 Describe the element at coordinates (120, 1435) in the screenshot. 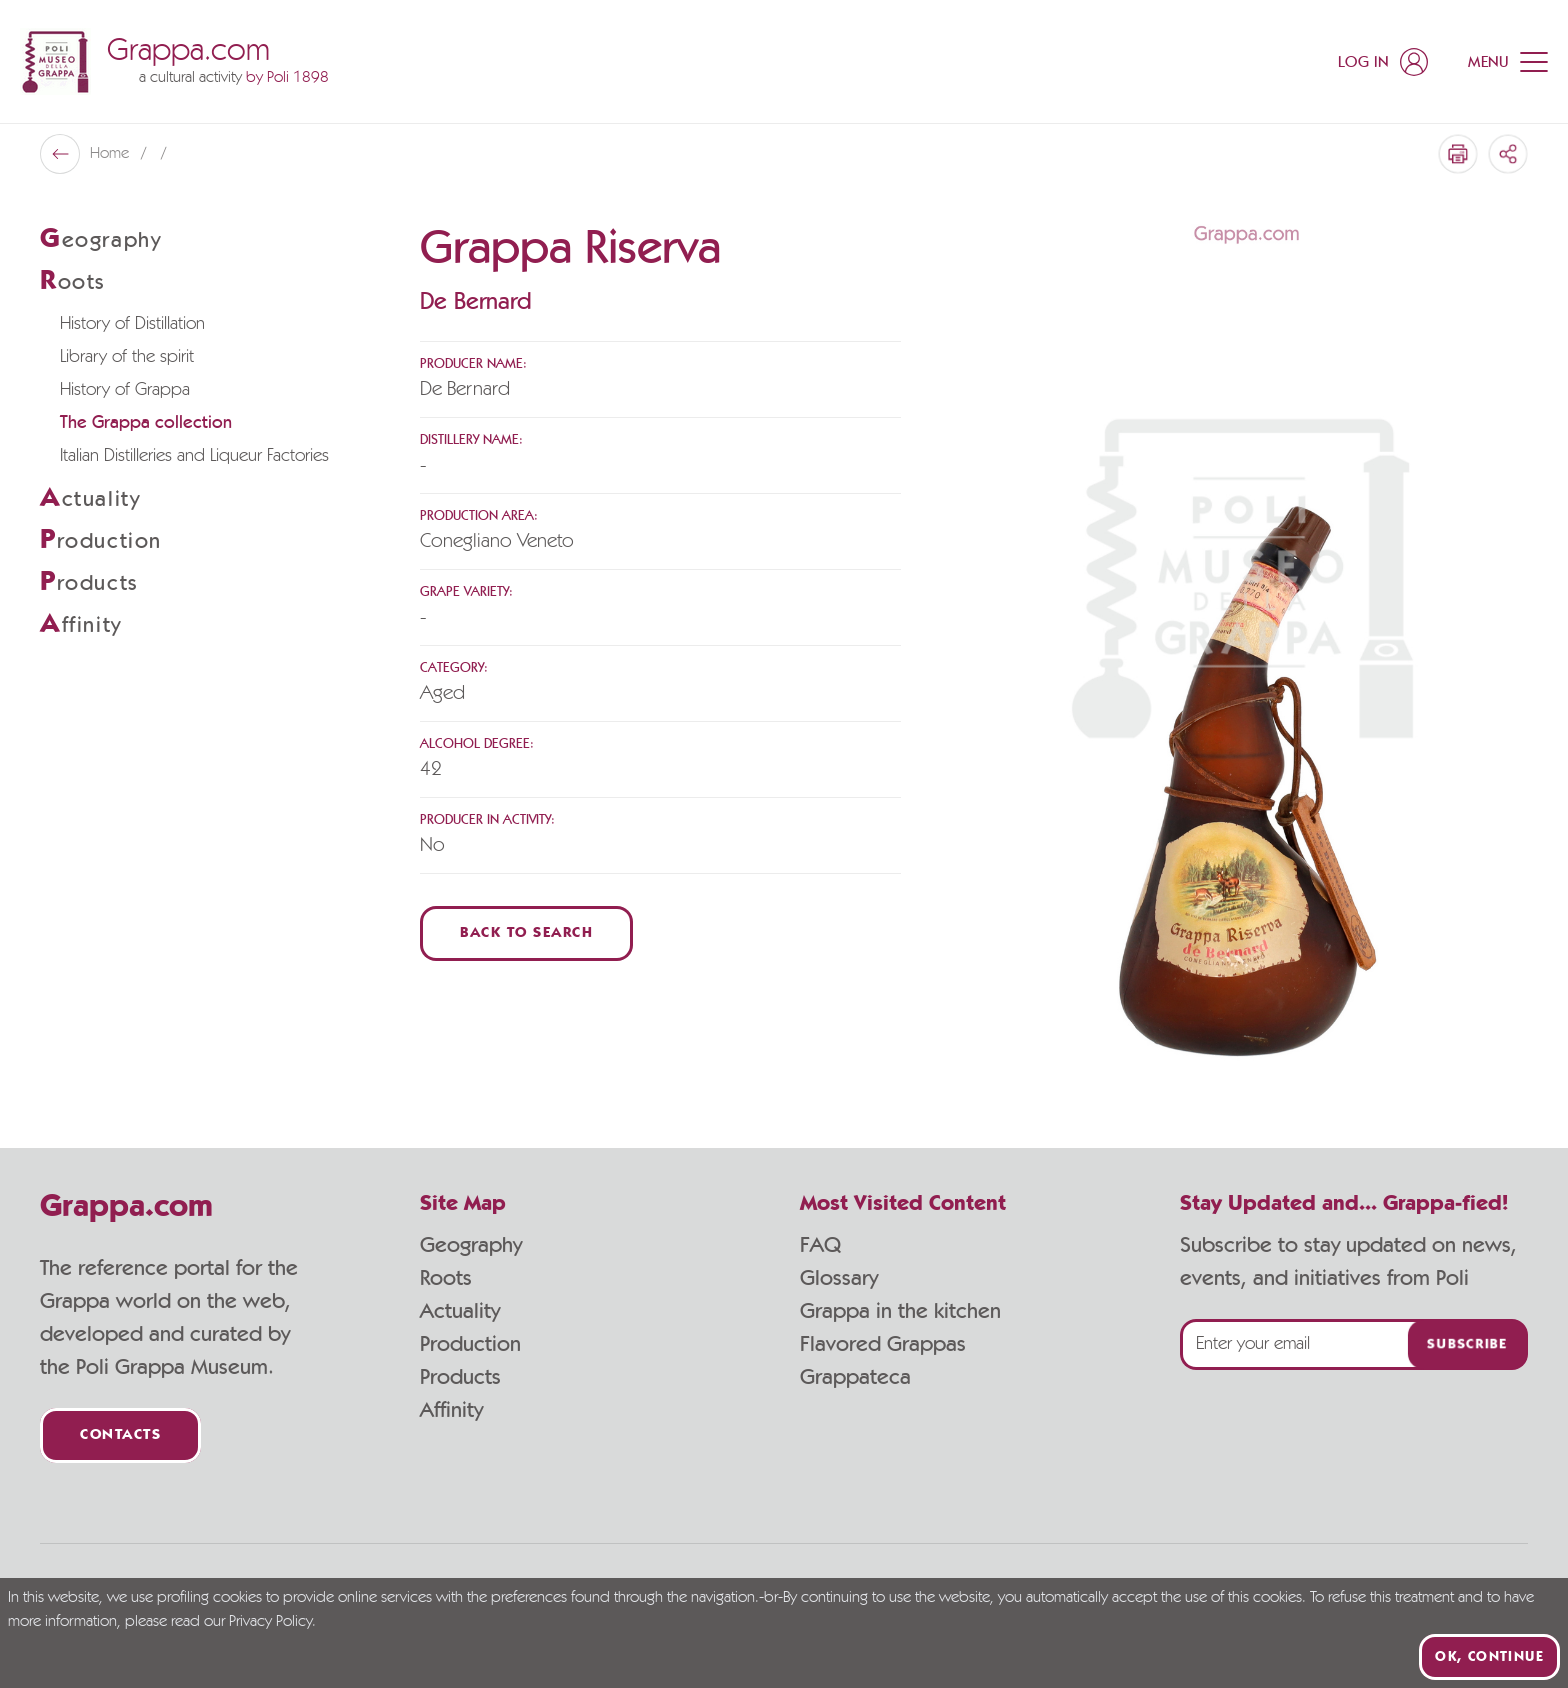

I see `Contacts` at that location.